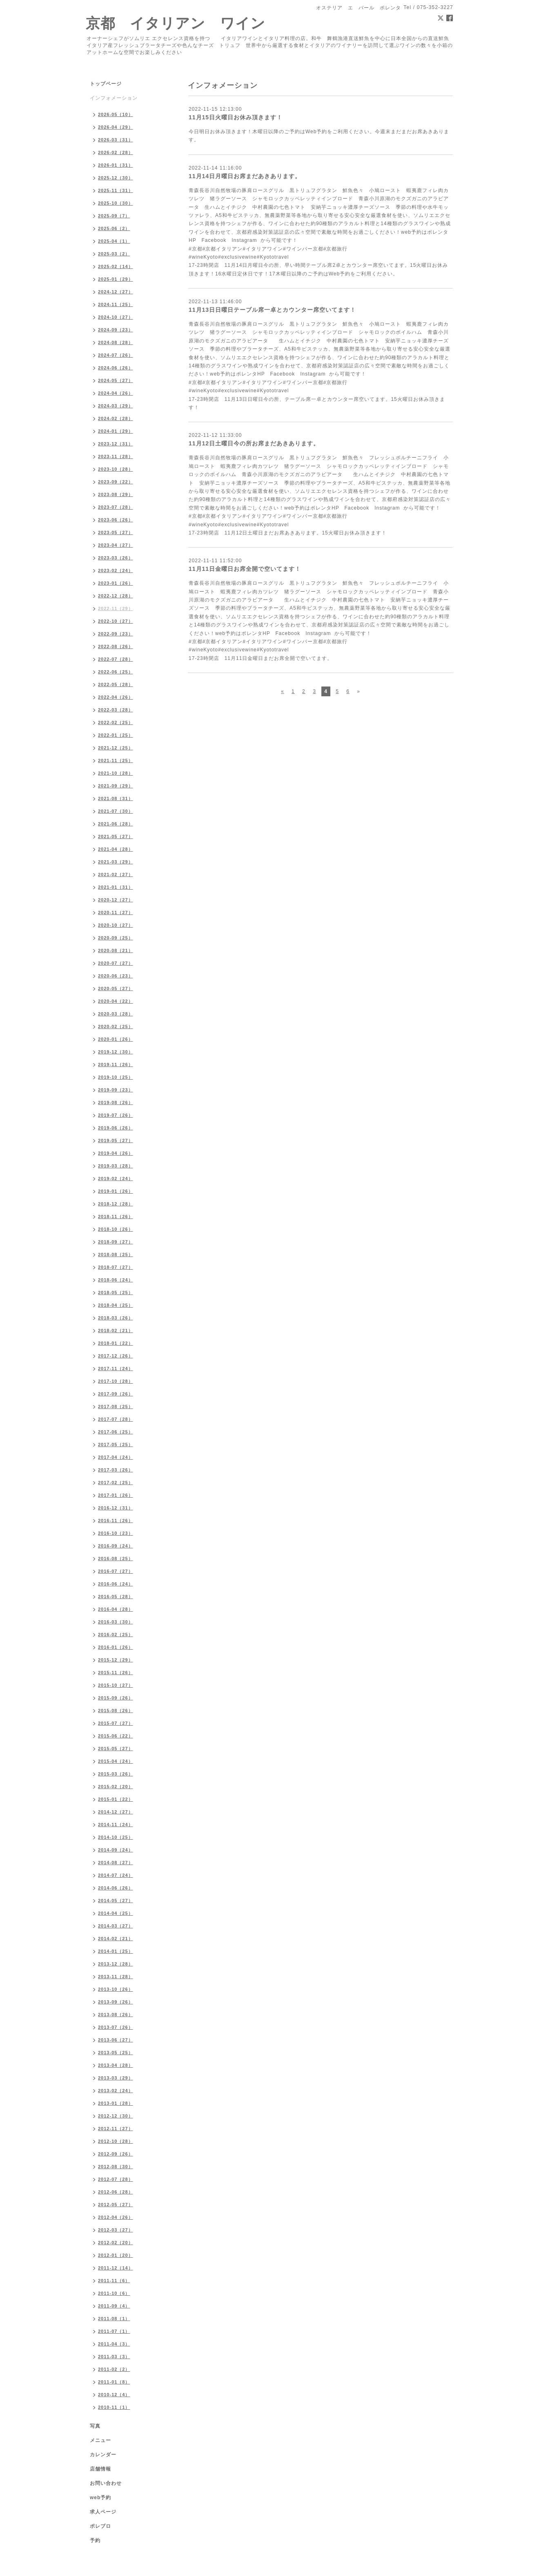 This screenshot has width=539, height=2576. What do you see at coordinates (115, 1381) in the screenshot?
I see `2017-10（28）` at bounding box center [115, 1381].